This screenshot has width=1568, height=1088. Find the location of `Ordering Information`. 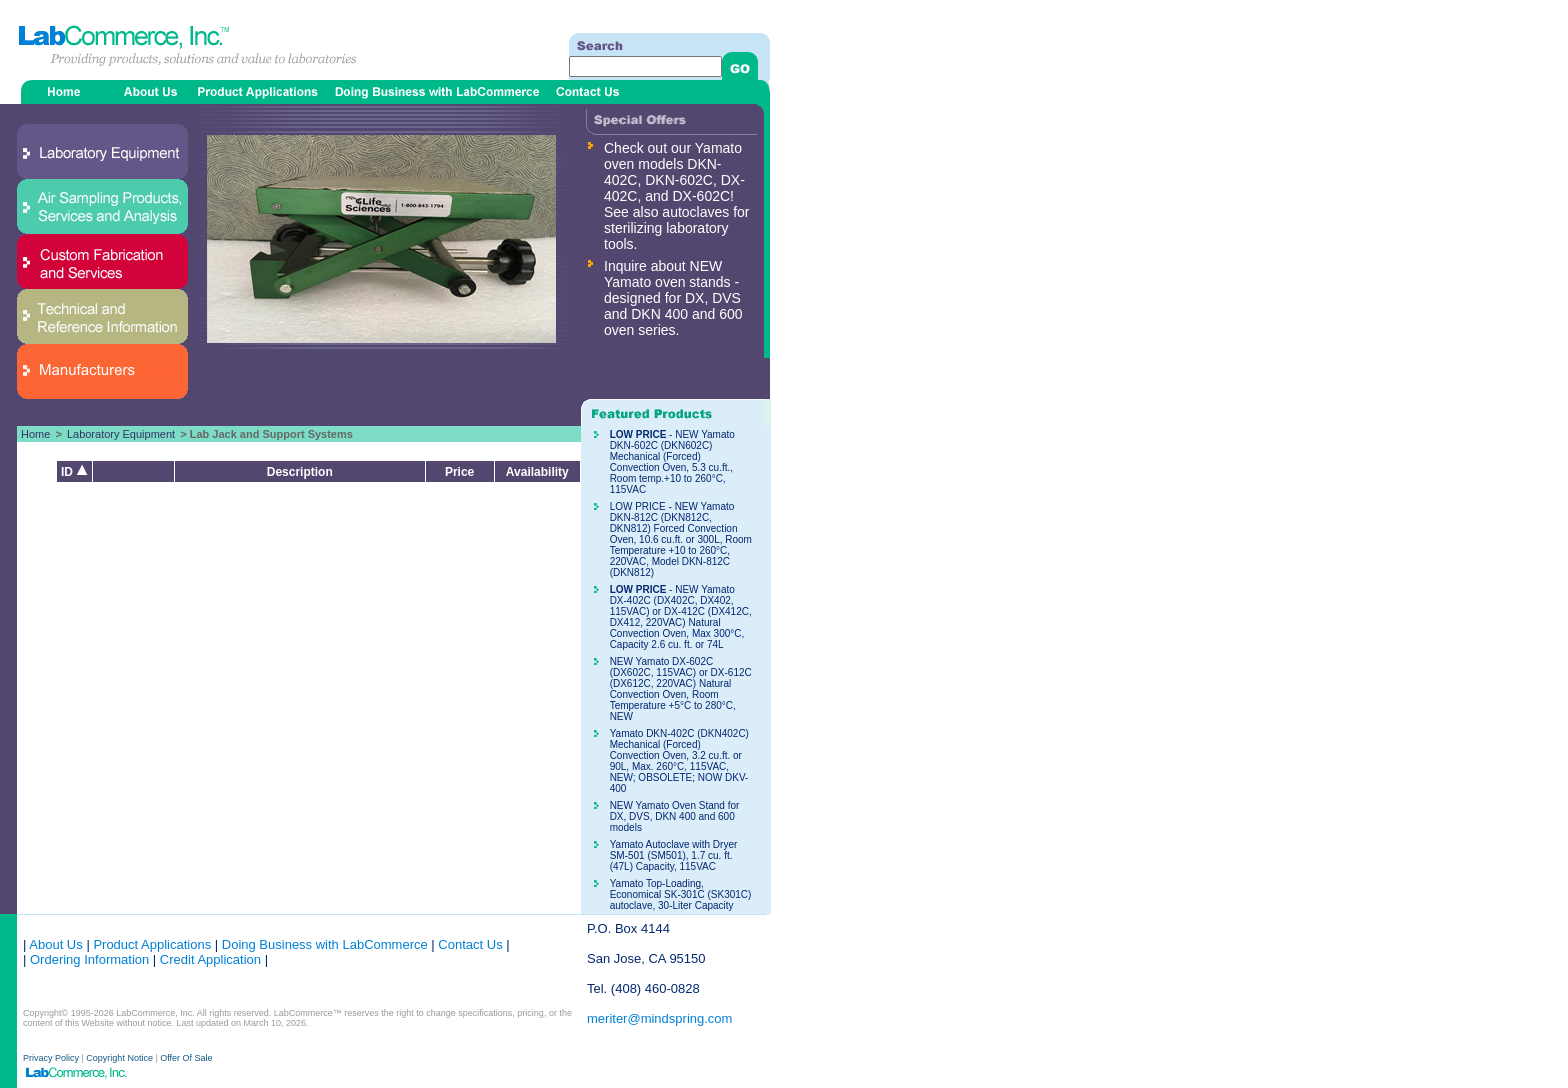

Ordering Information is located at coordinates (87, 959).